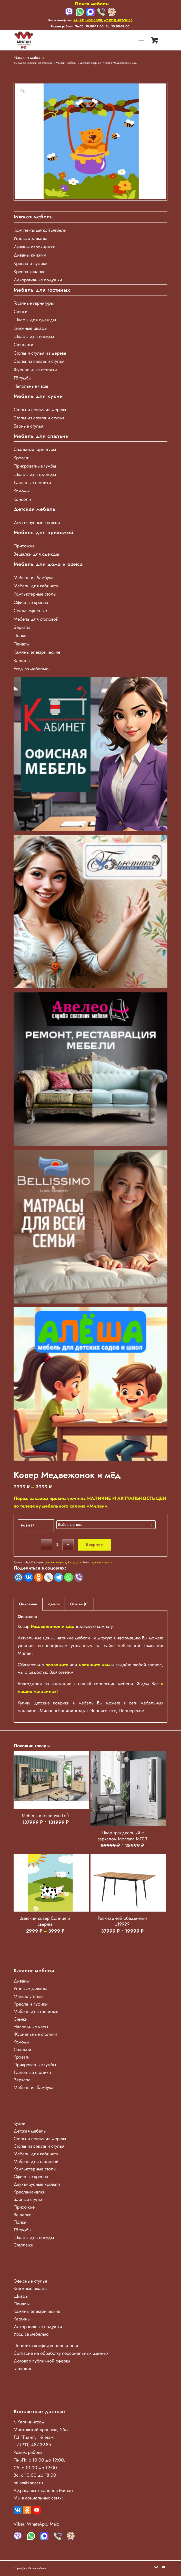 Image resolution: width=181 pixels, height=2576 pixels. I want to click on Диваны еврокнижки, so click(34, 246).